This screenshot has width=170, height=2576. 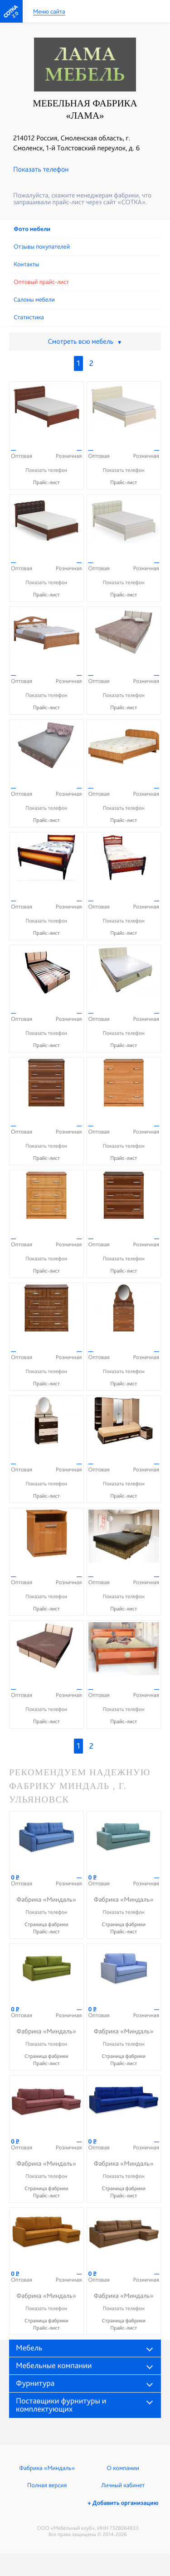 I want to click on + Добавить организацию, so click(x=122, y=2503).